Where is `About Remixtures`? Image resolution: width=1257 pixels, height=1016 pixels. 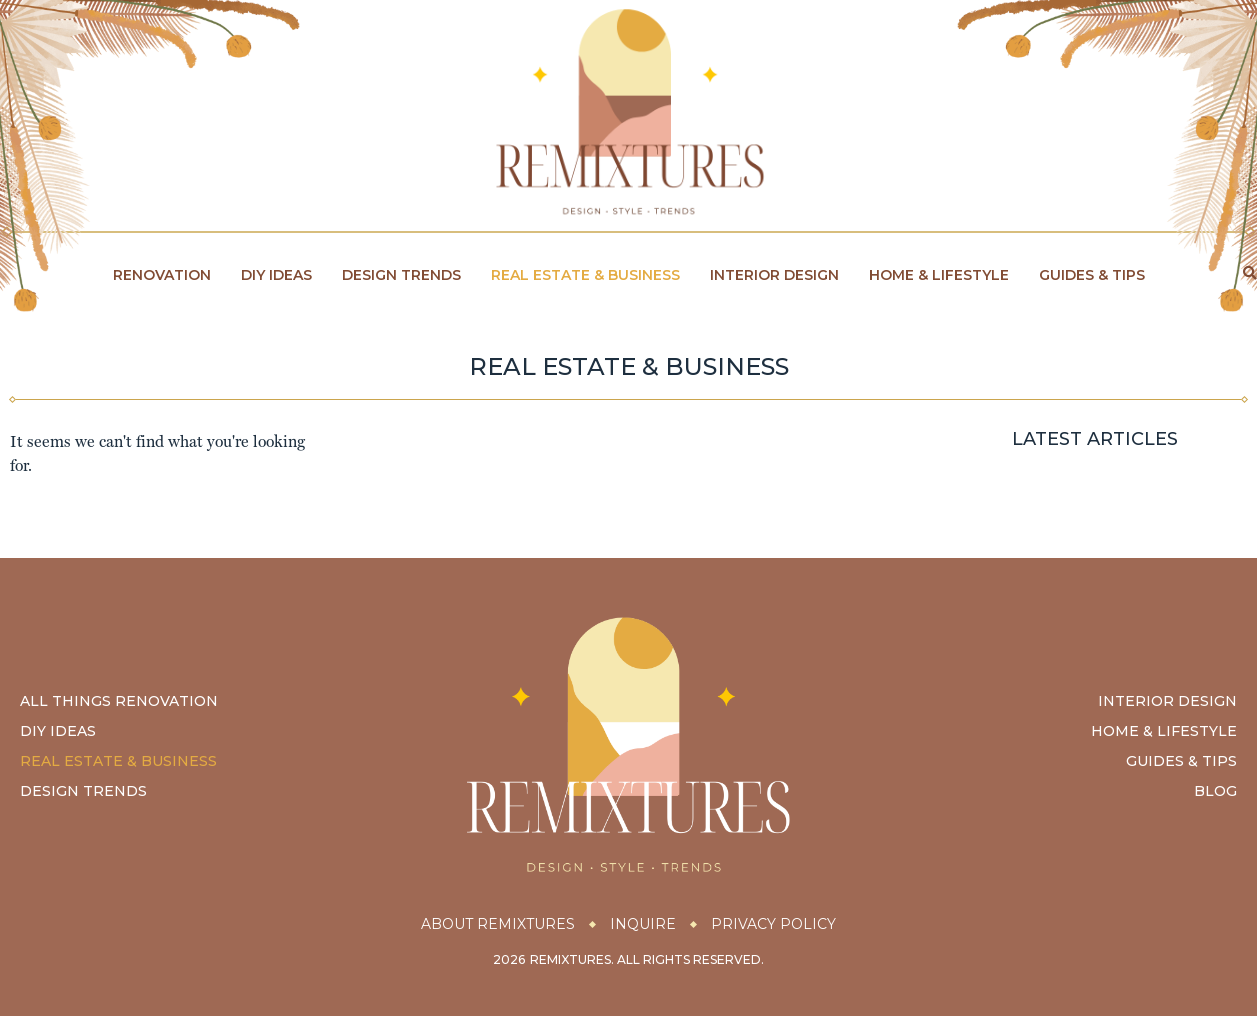
About Remixtures is located at coordinates (498, 924).